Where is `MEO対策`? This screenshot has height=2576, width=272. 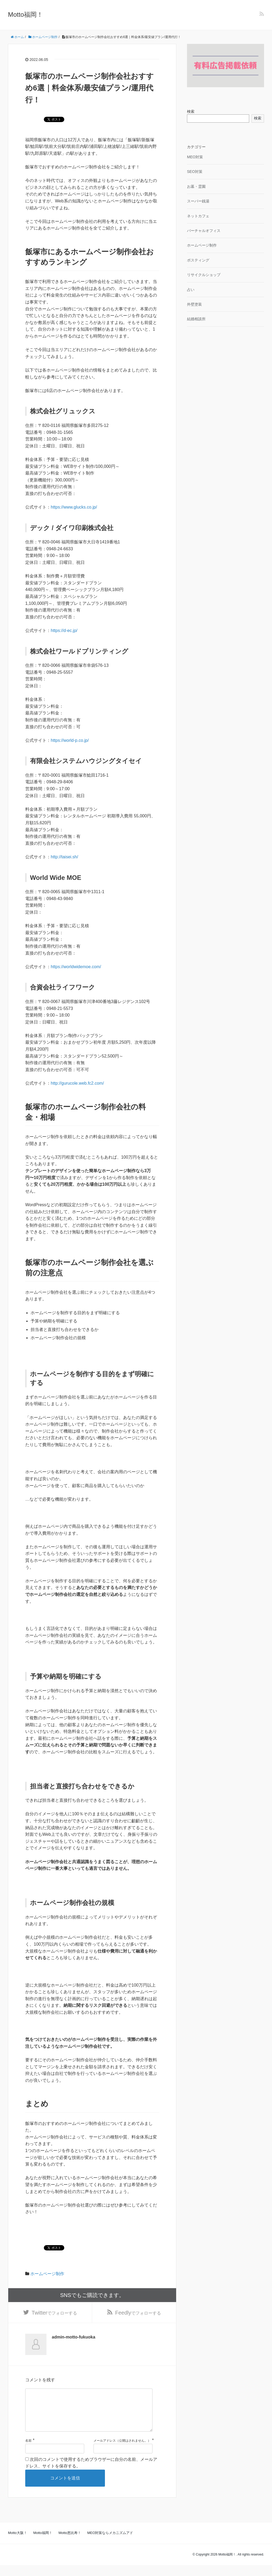
MEO対策 is located at coordinates (195, 157).